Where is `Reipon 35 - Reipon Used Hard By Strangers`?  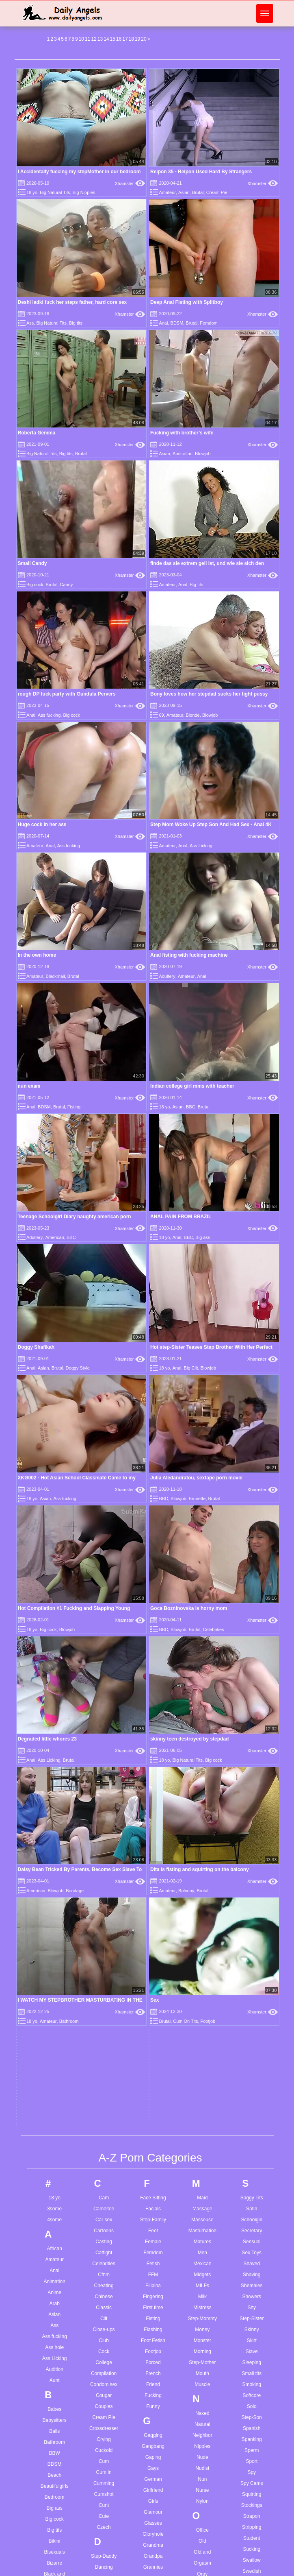
Reipon 35 - Reipon Used Hard By Strangers is located at coordinates (201, 171).